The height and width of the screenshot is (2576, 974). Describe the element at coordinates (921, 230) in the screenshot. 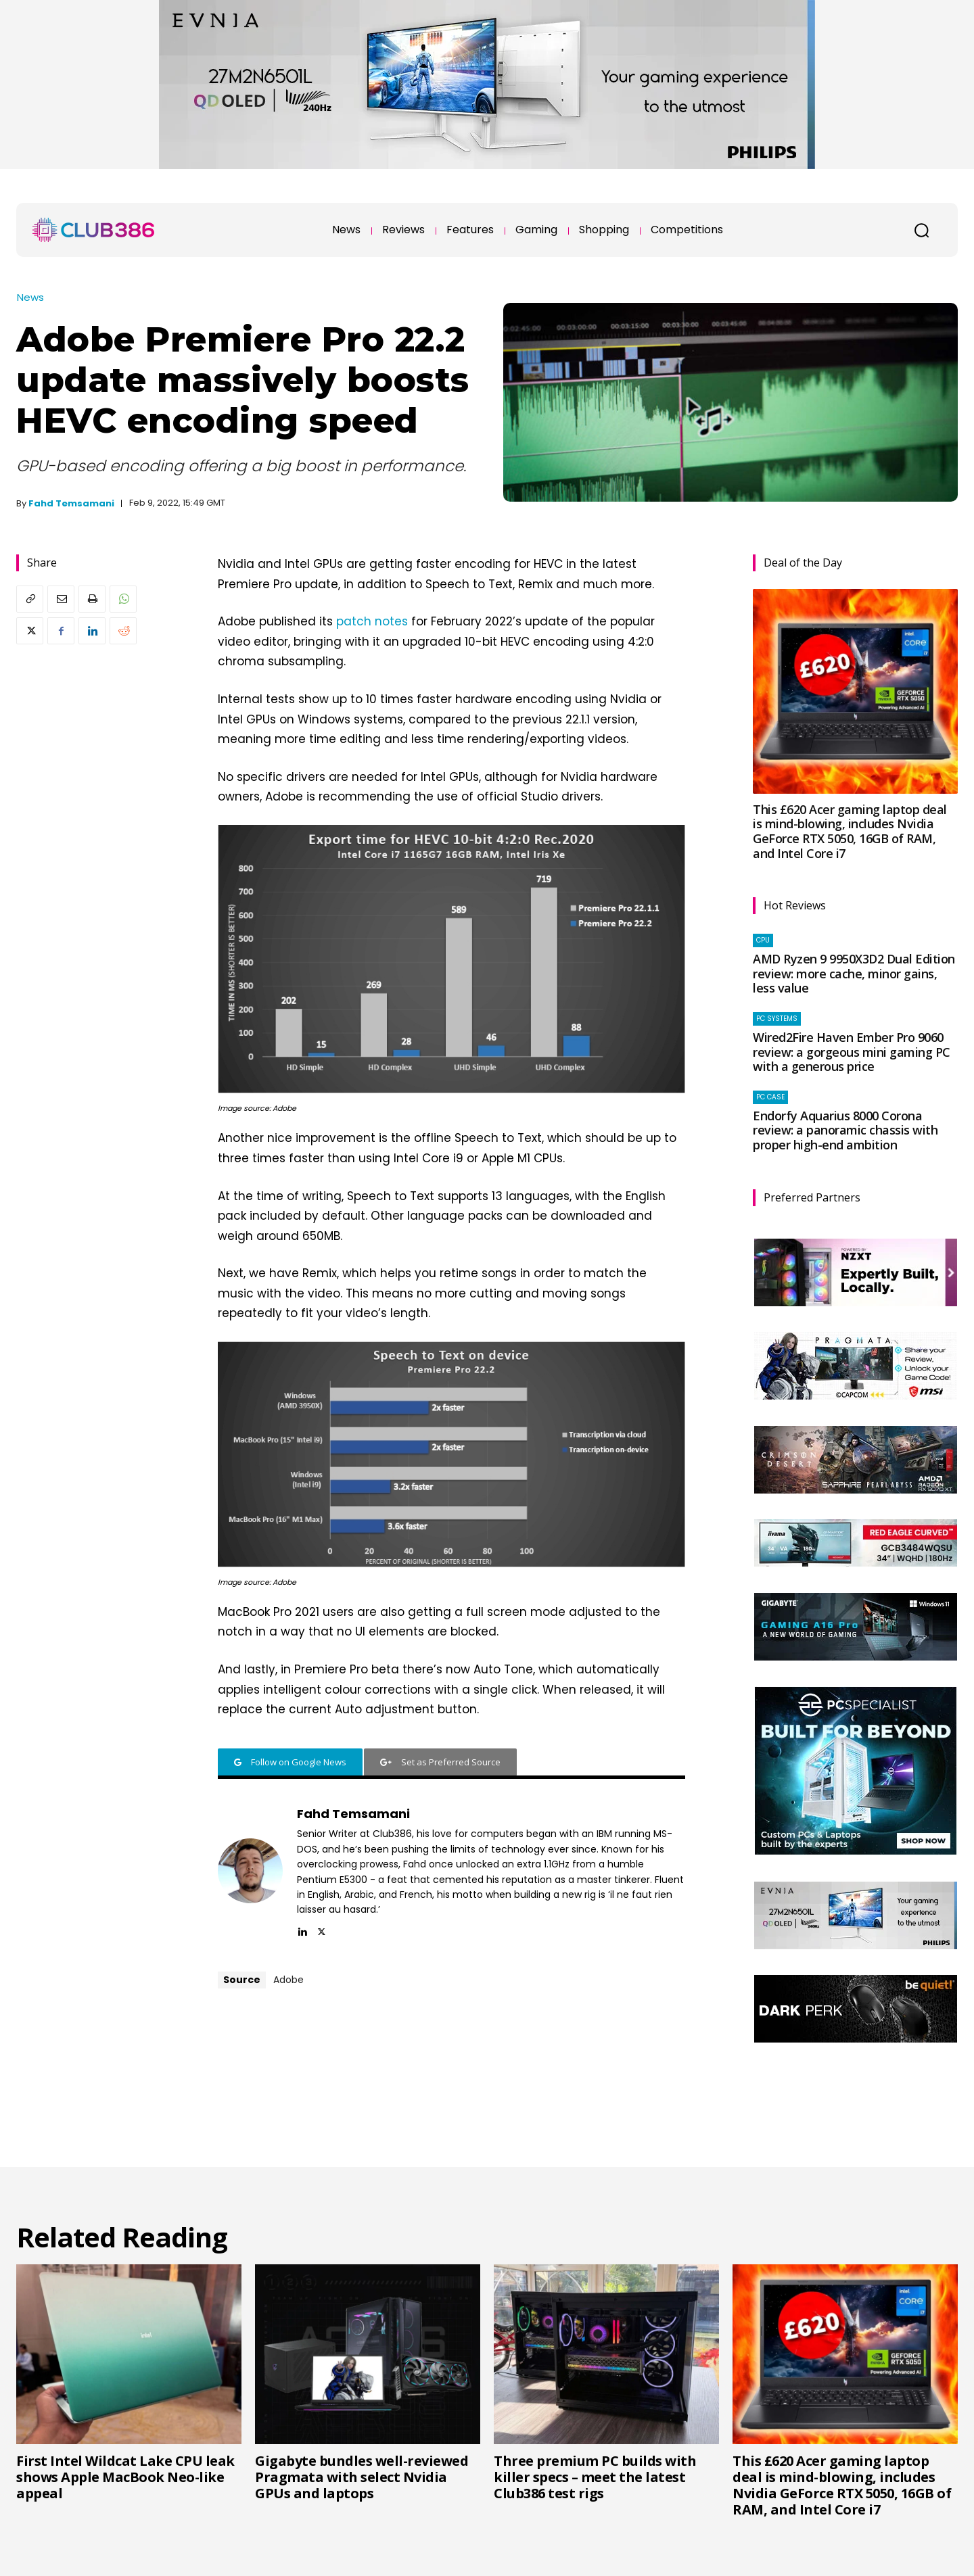

I see `[button]` at that location.